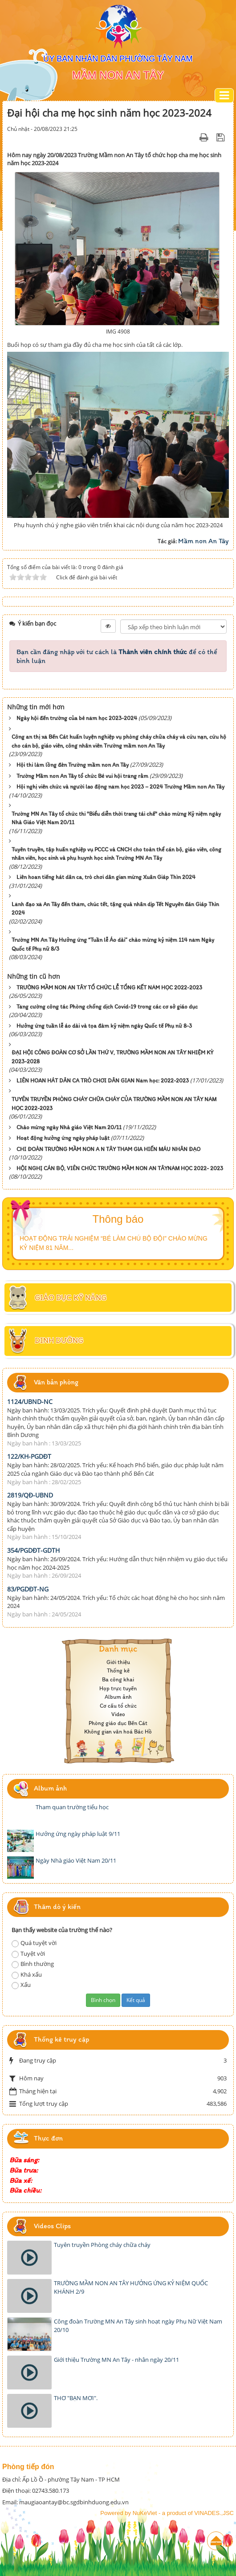  I want to click on 354/PGDĐT-GDTH, so click(33, 1550).